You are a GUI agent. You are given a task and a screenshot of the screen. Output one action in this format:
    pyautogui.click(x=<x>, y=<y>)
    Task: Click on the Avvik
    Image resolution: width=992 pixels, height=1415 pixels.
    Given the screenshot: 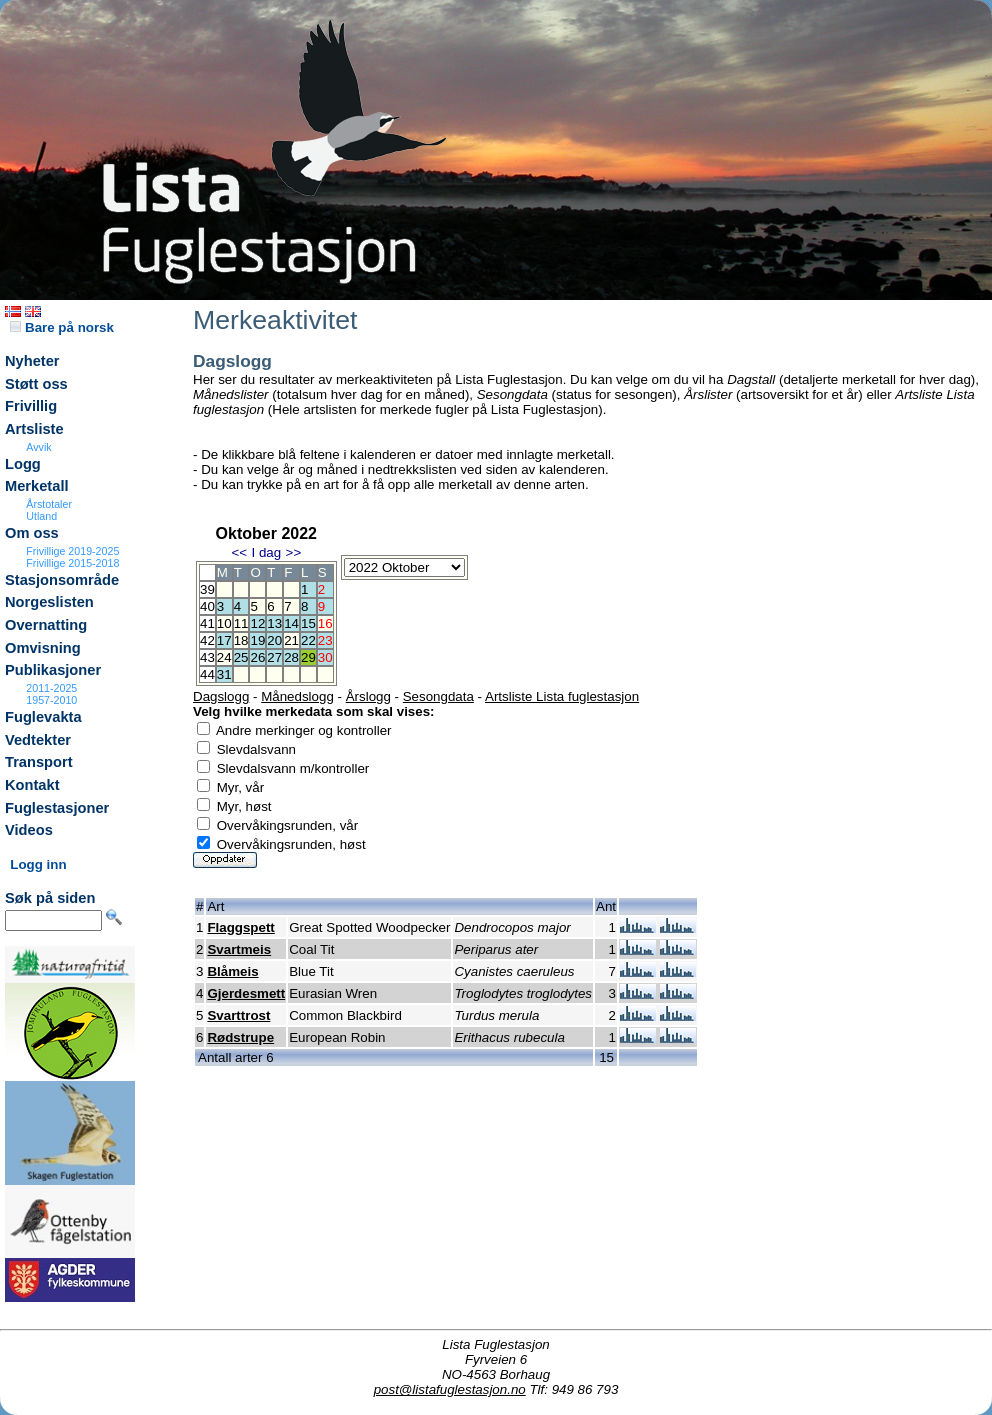 What is the action you would take?
    pyautogui.click(x=38, y=447)
    